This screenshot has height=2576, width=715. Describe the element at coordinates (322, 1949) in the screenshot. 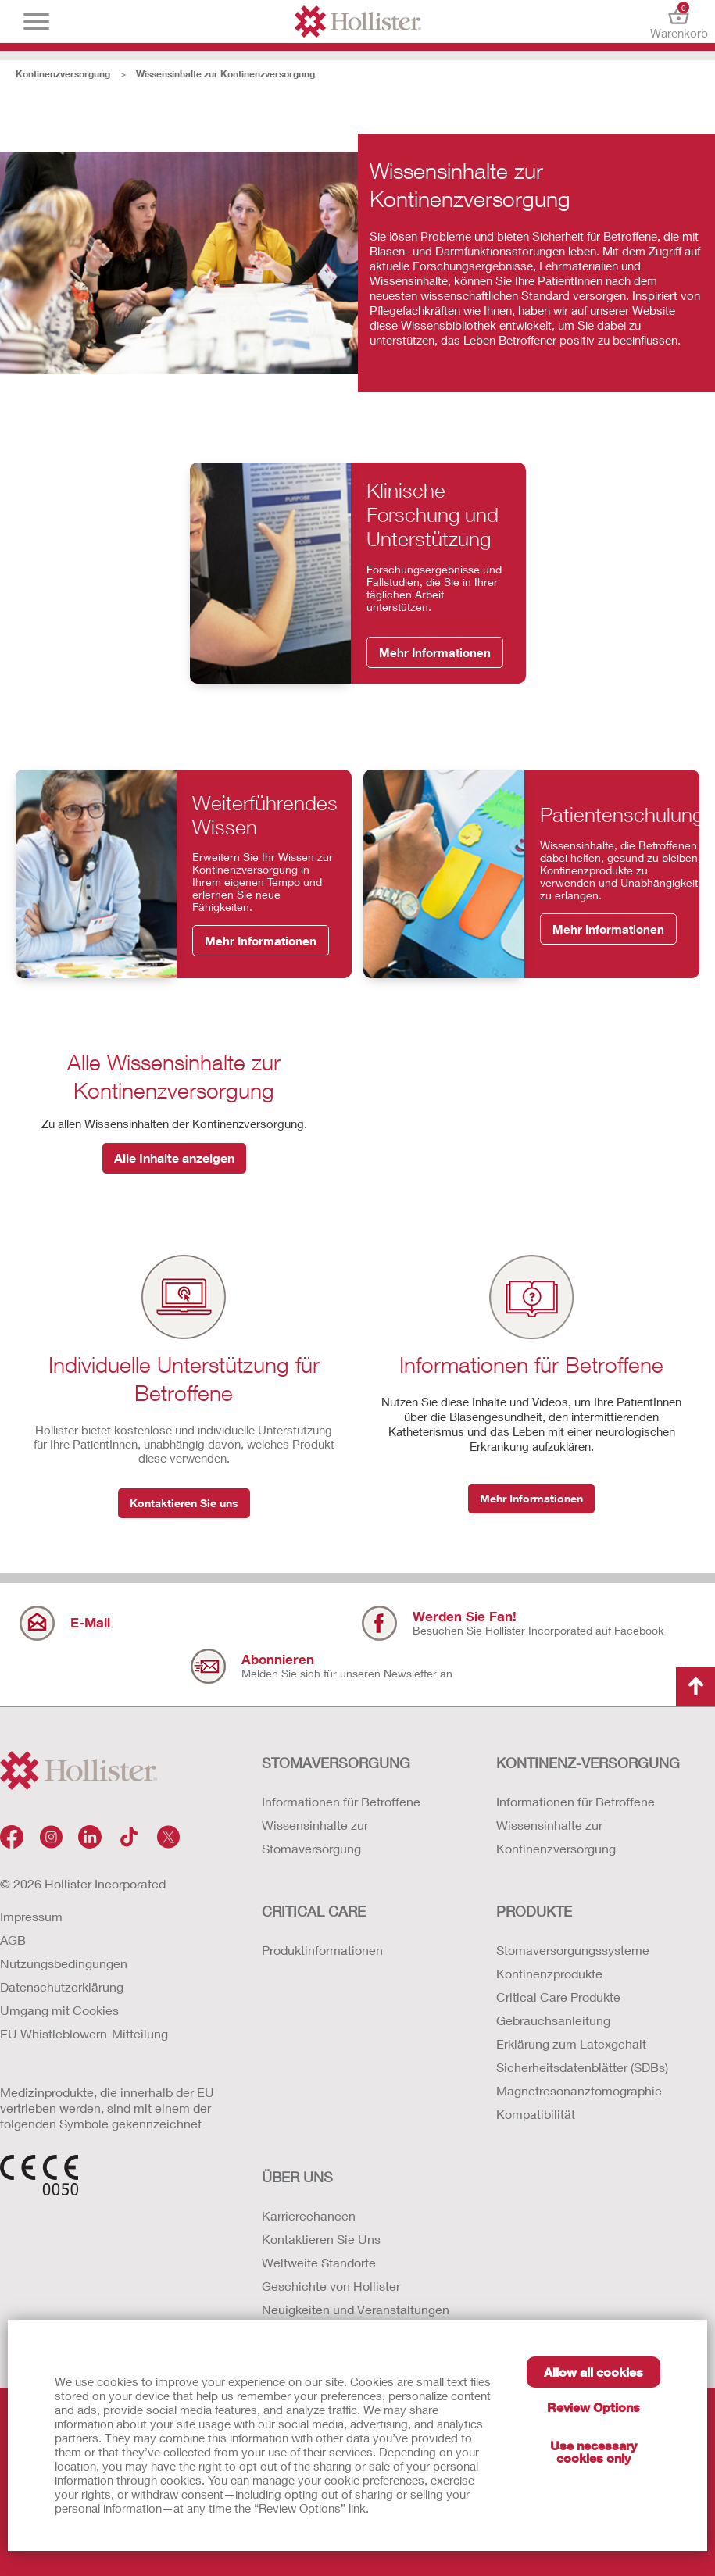

I see `Produktinformationen` at that location.